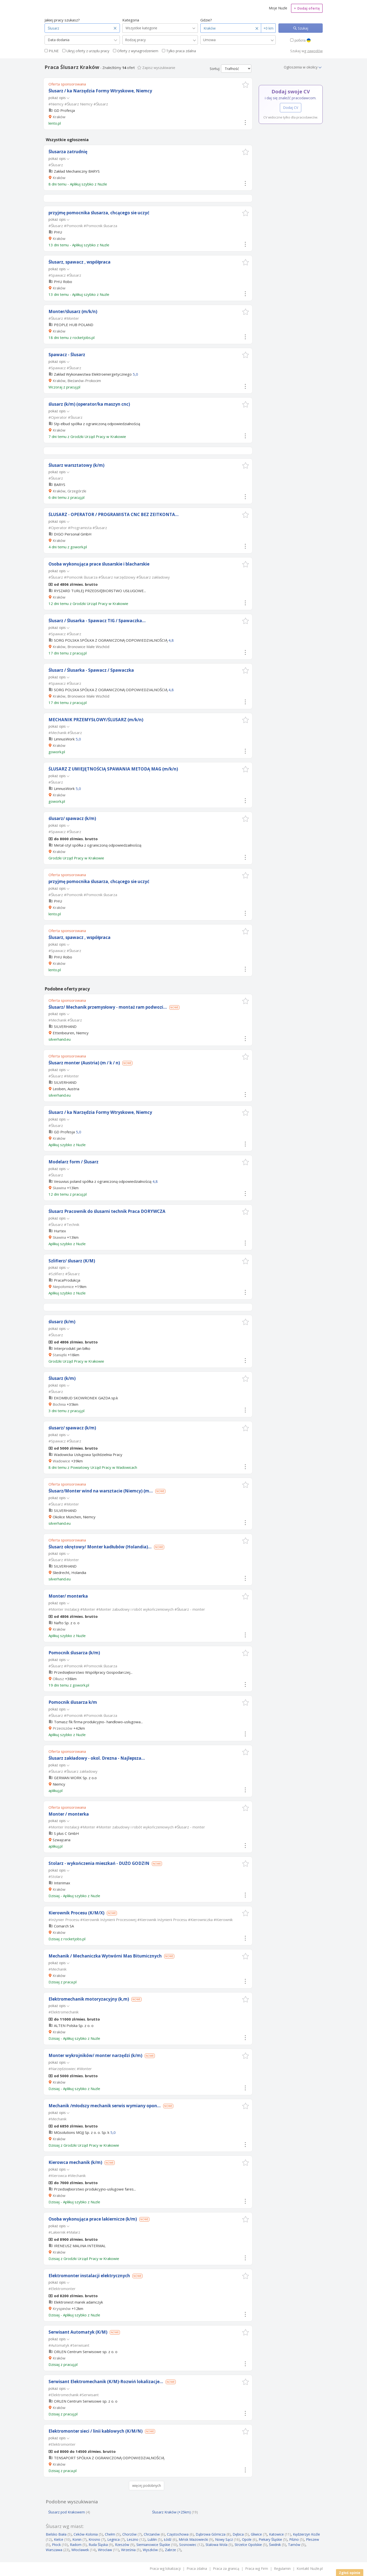 Image resolution: width=367 pixels, height=2576 pixels. What do you see at coordinates (216, 2544) in the screenshot?
I see `Stalowa Wola` at bounding box center [216, 2544].